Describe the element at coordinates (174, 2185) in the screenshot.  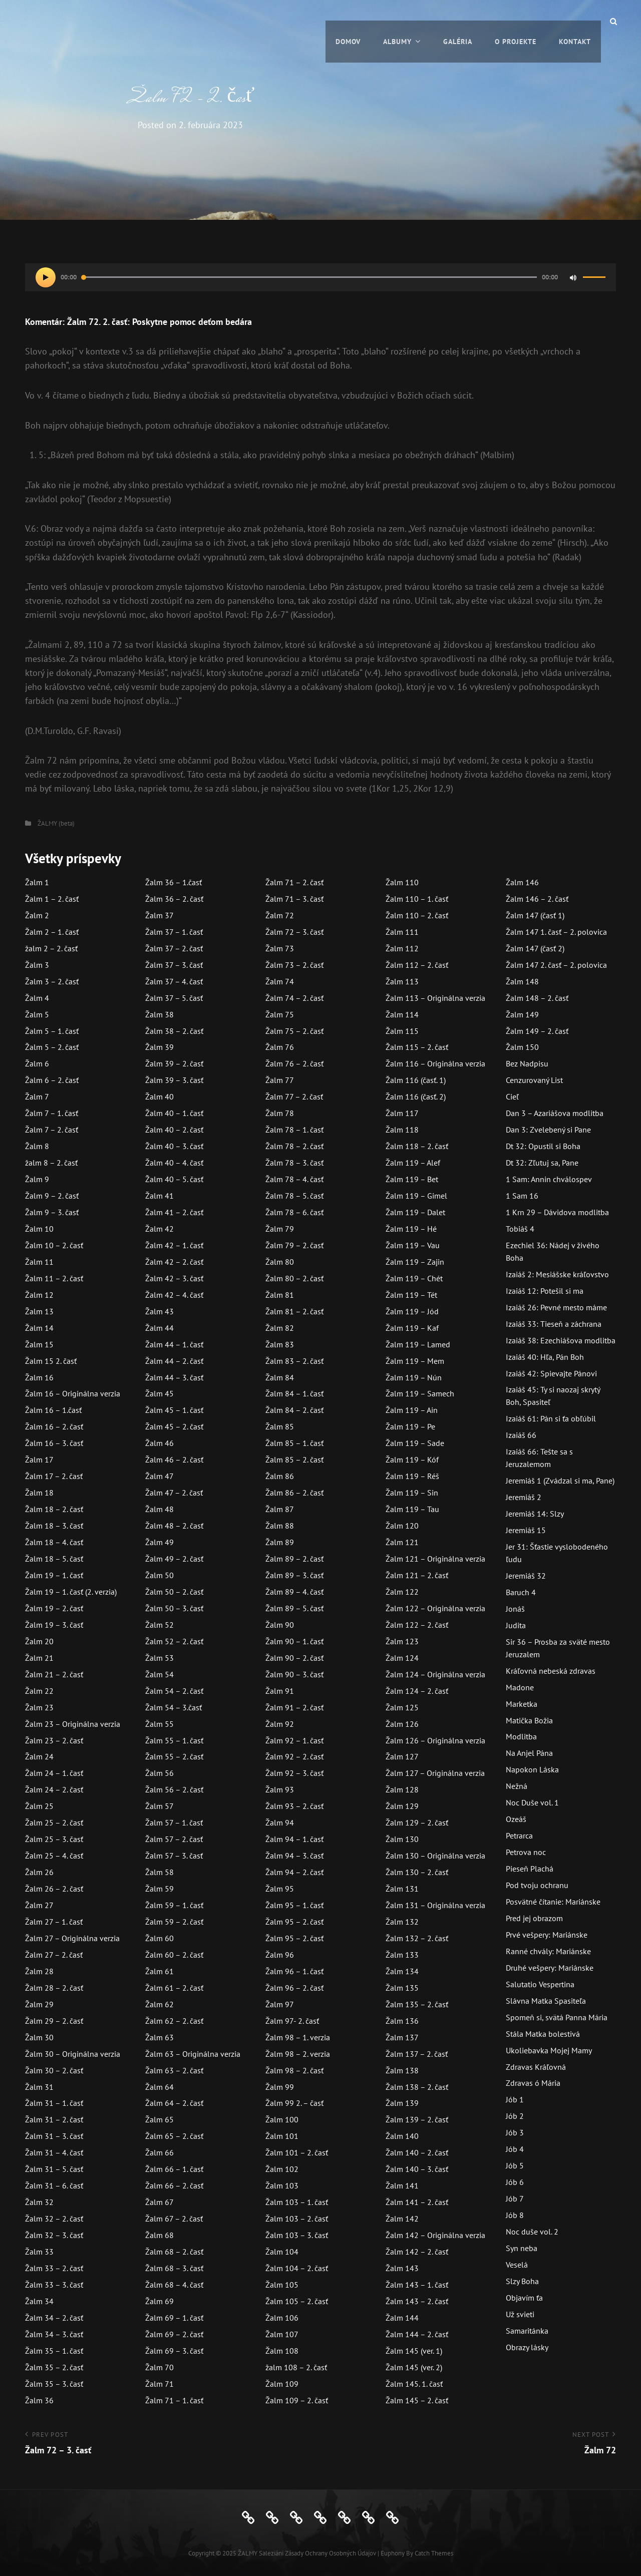
I see `Žalm 66 – 2. časť` at that location.